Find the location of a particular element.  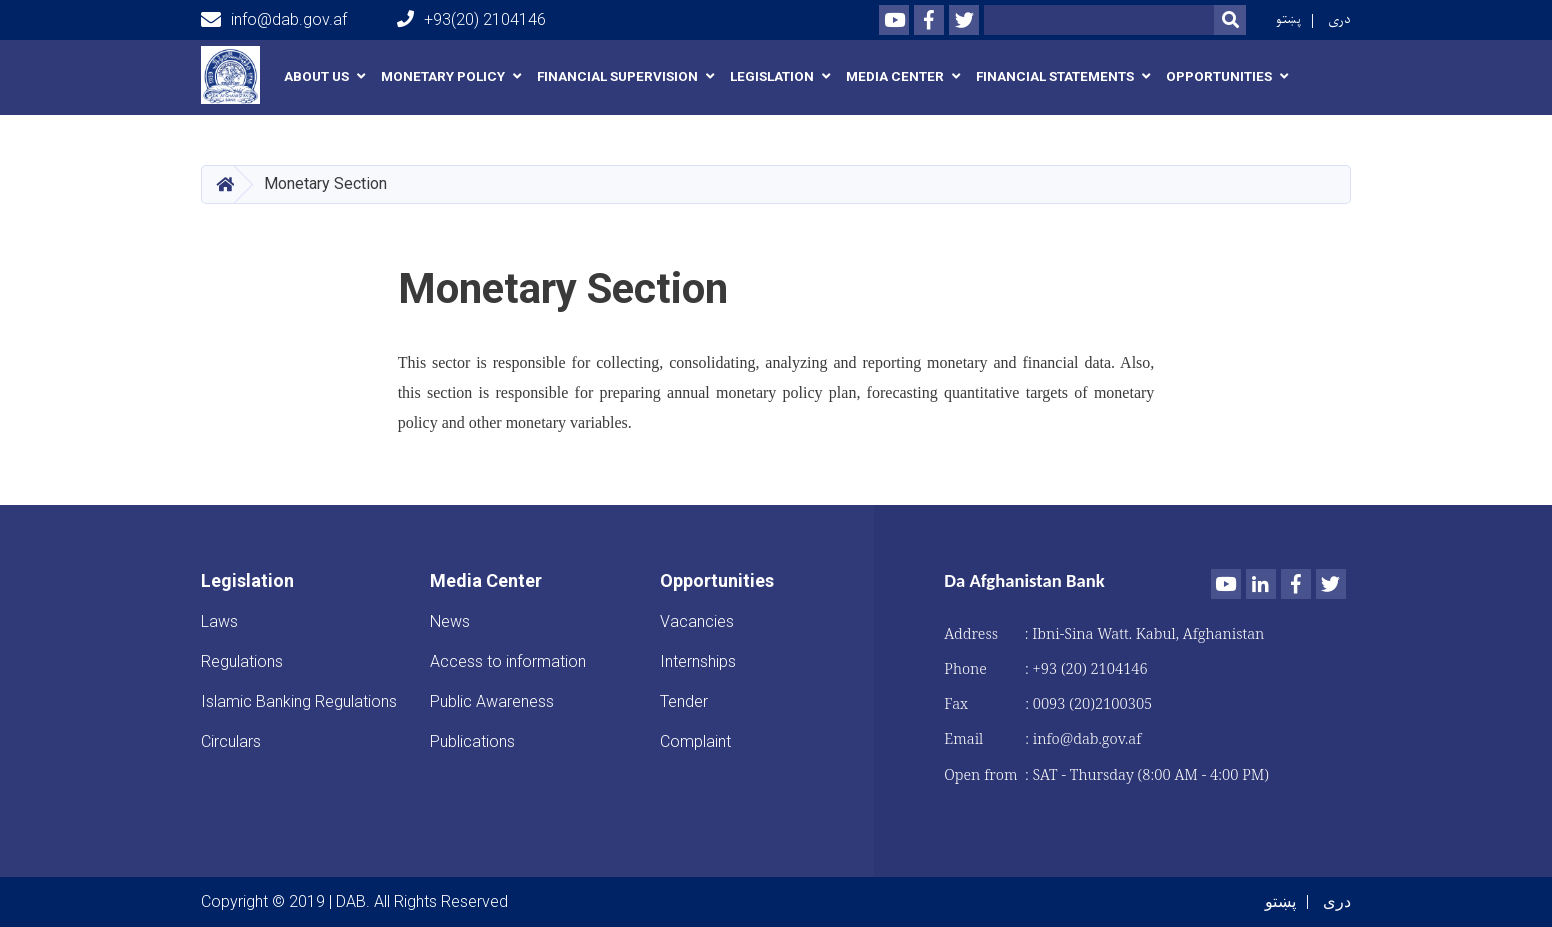

+93(20) 2104146 is located at coordinates (471, 19).